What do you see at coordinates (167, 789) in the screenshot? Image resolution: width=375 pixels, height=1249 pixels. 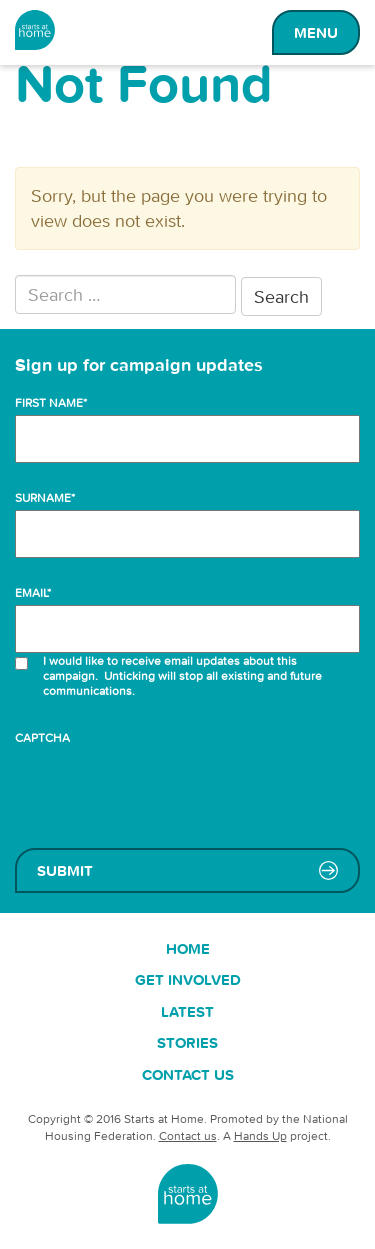 I see `[presentation]` at bounding box center [167, 789].